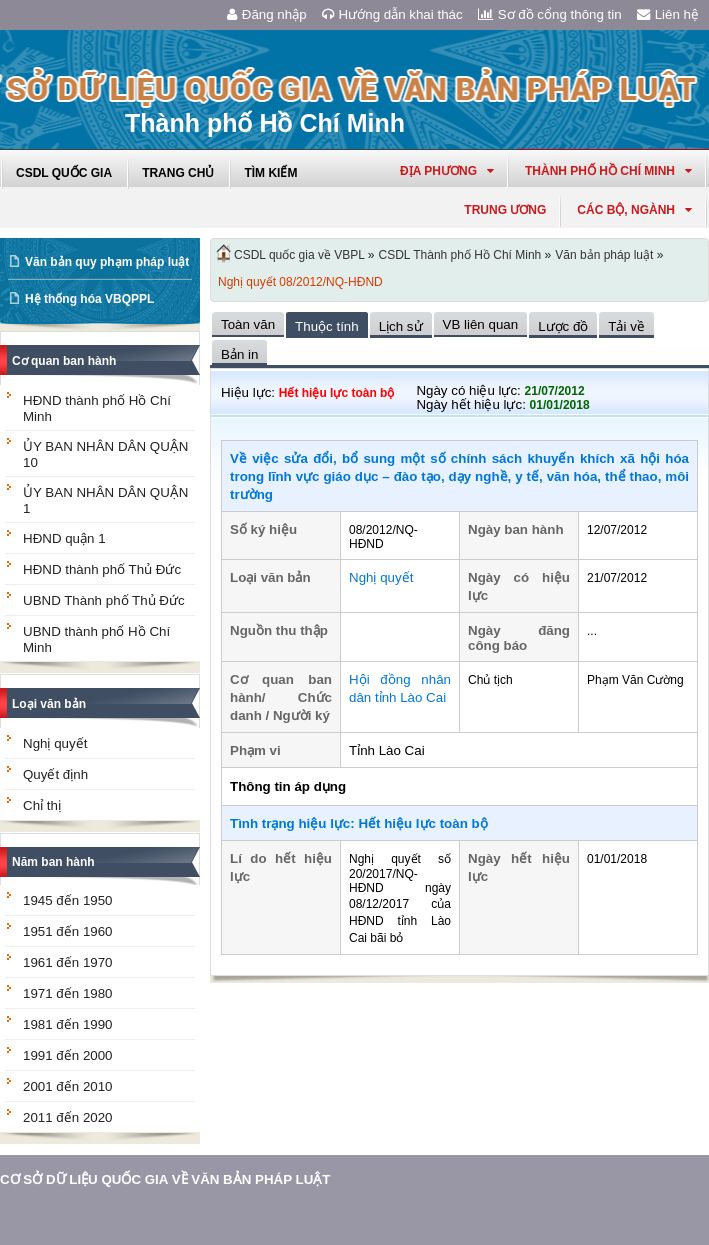 The image size is (709, 1245). I want to click on Nghị quyết, so click(55, 743).